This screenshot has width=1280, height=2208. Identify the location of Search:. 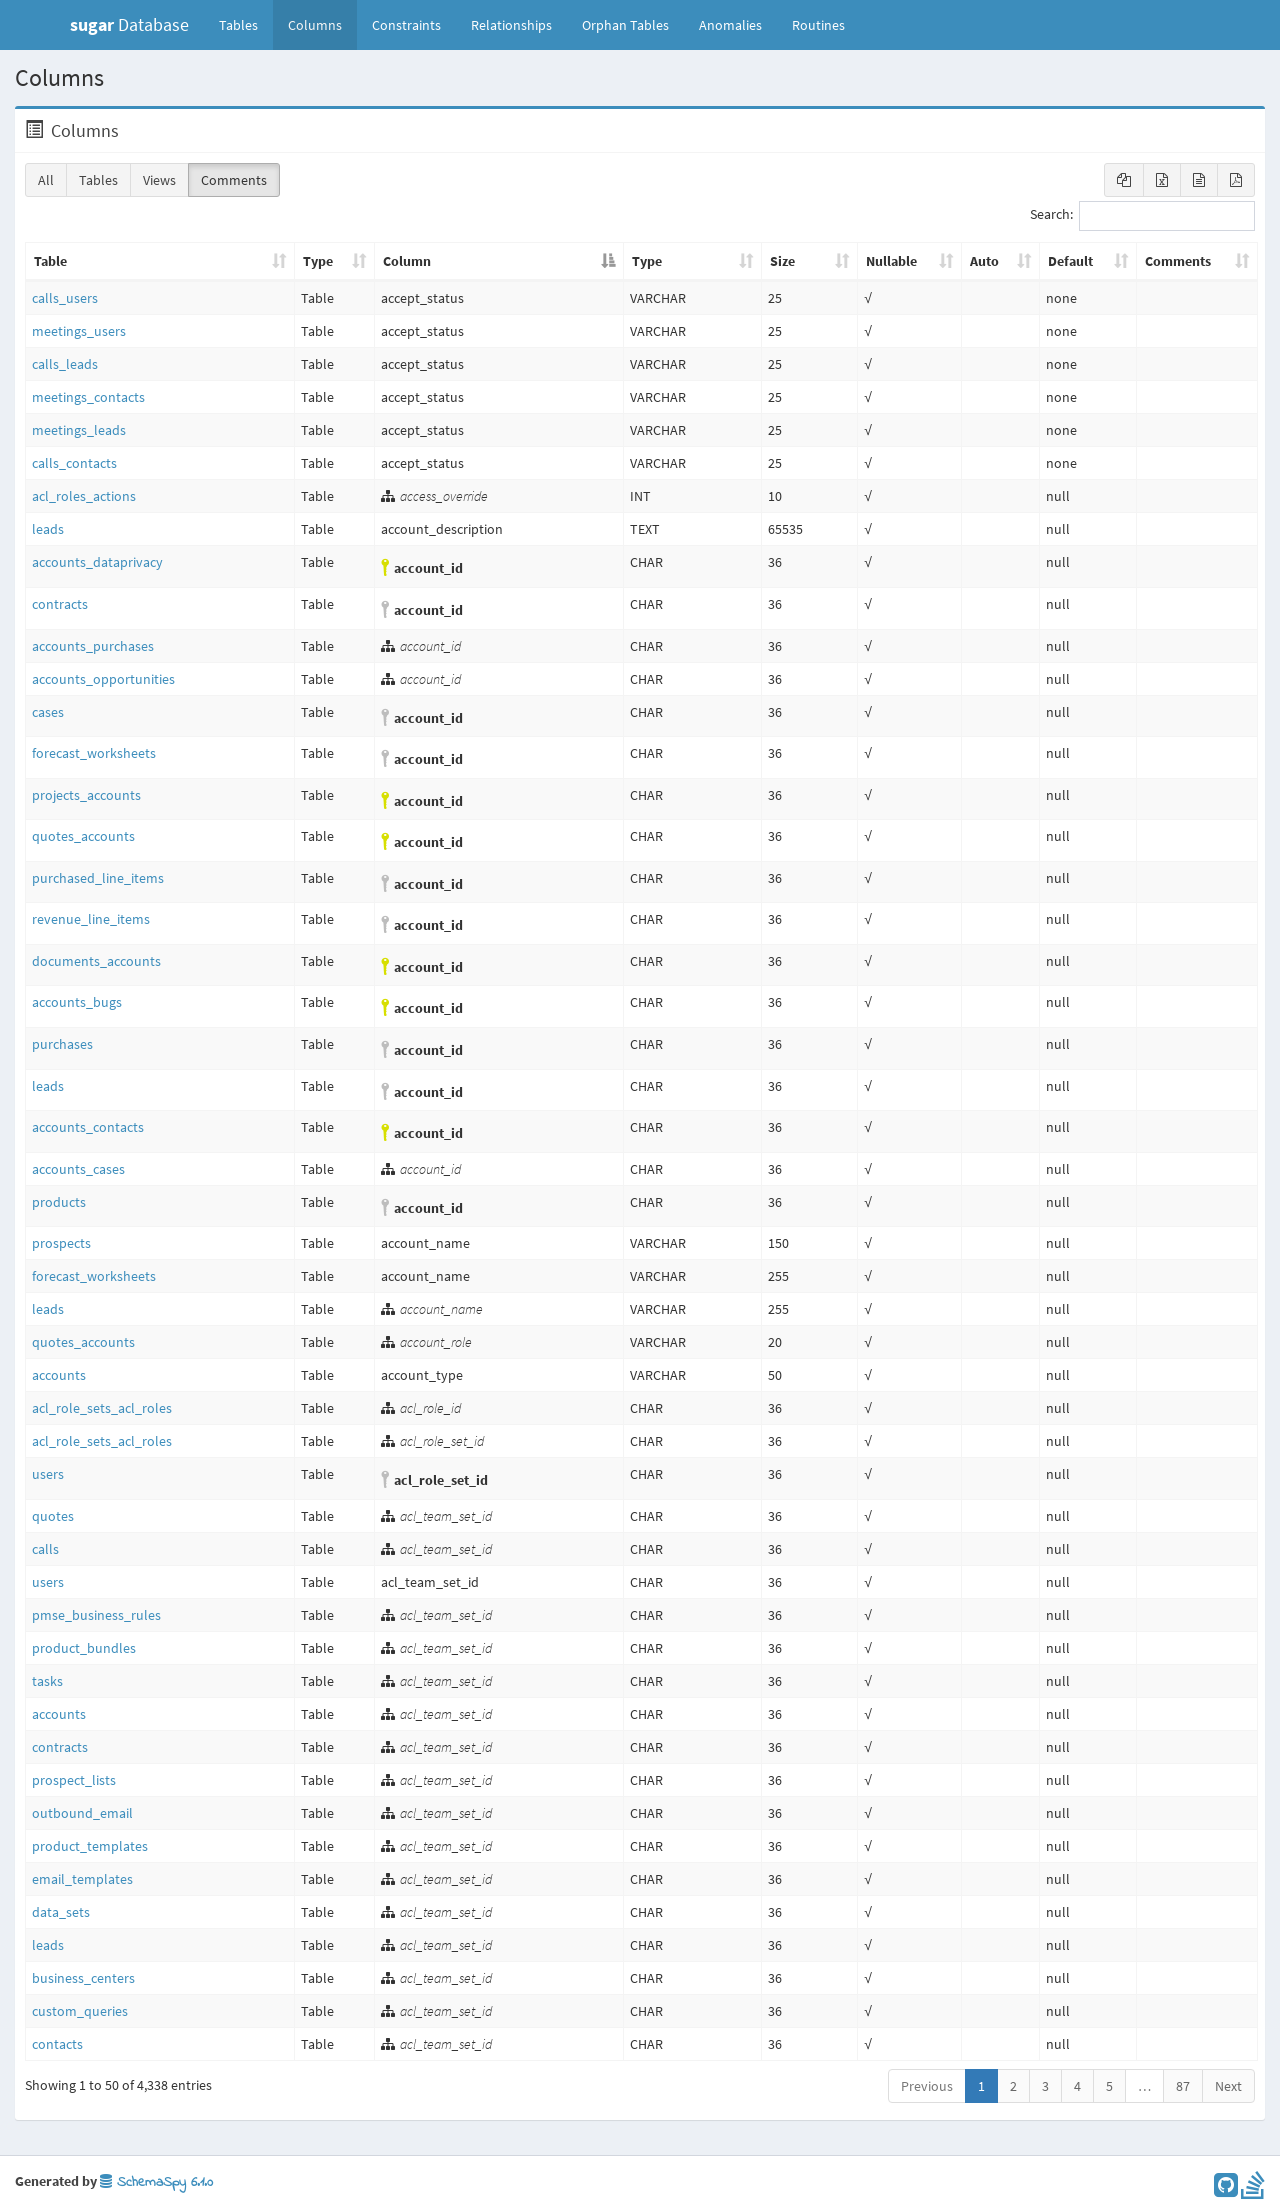
(1142, 216).